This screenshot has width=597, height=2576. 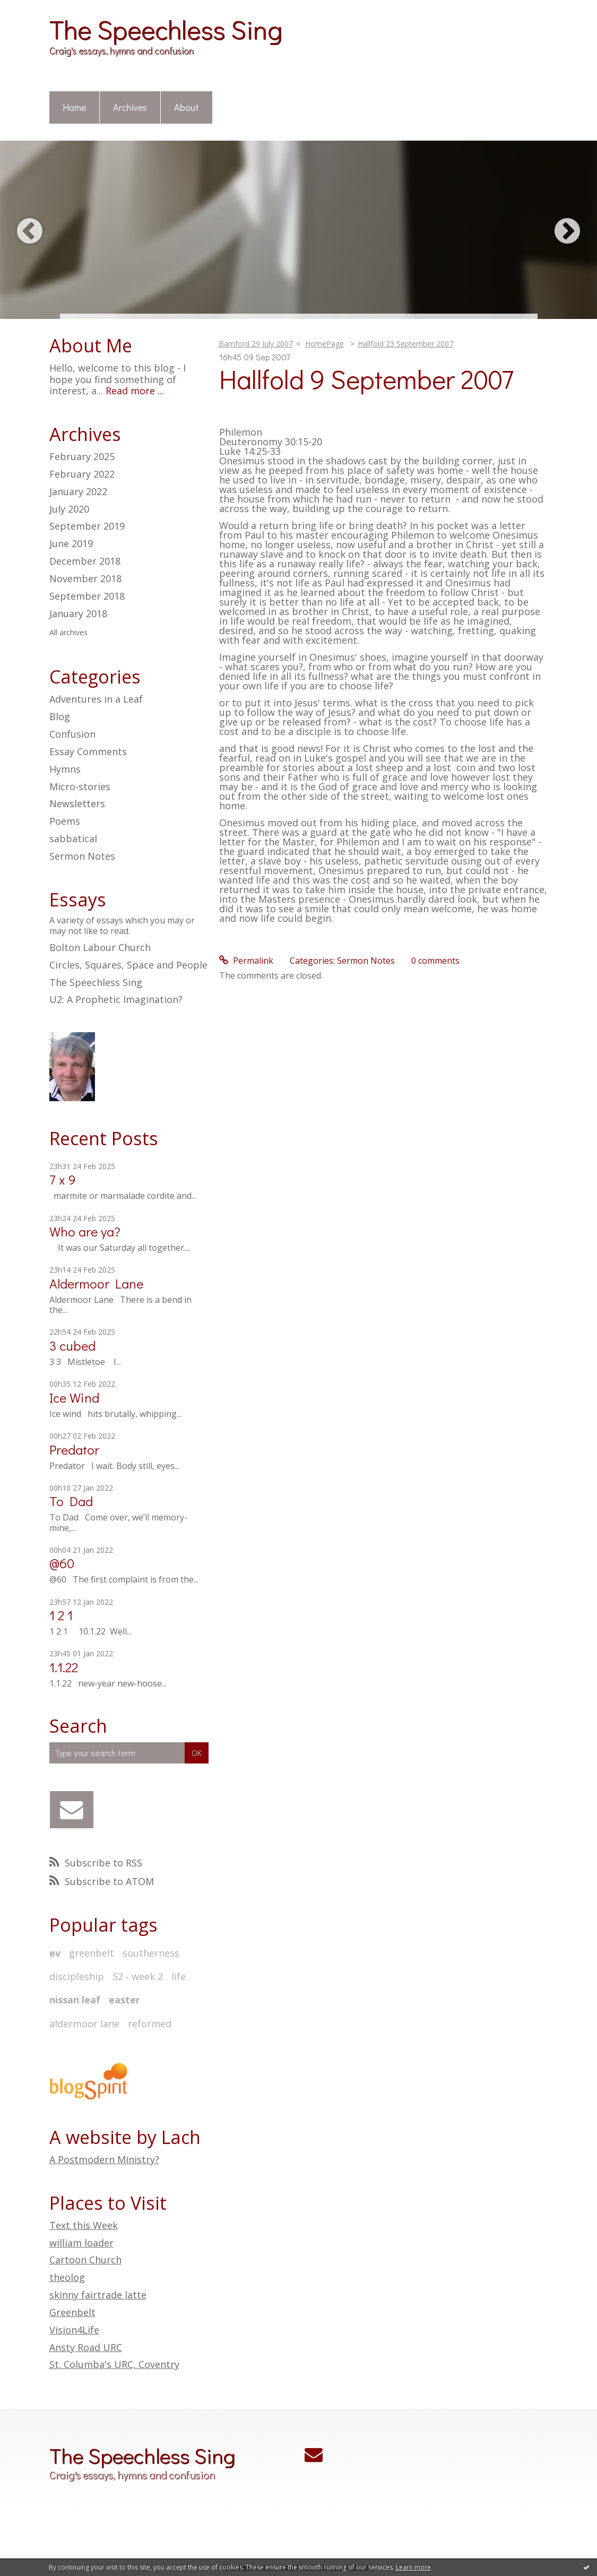 What do you see at coordinates (71, 544) in the screenshot?
I see `June 2019` at bounding box center [71, 544].